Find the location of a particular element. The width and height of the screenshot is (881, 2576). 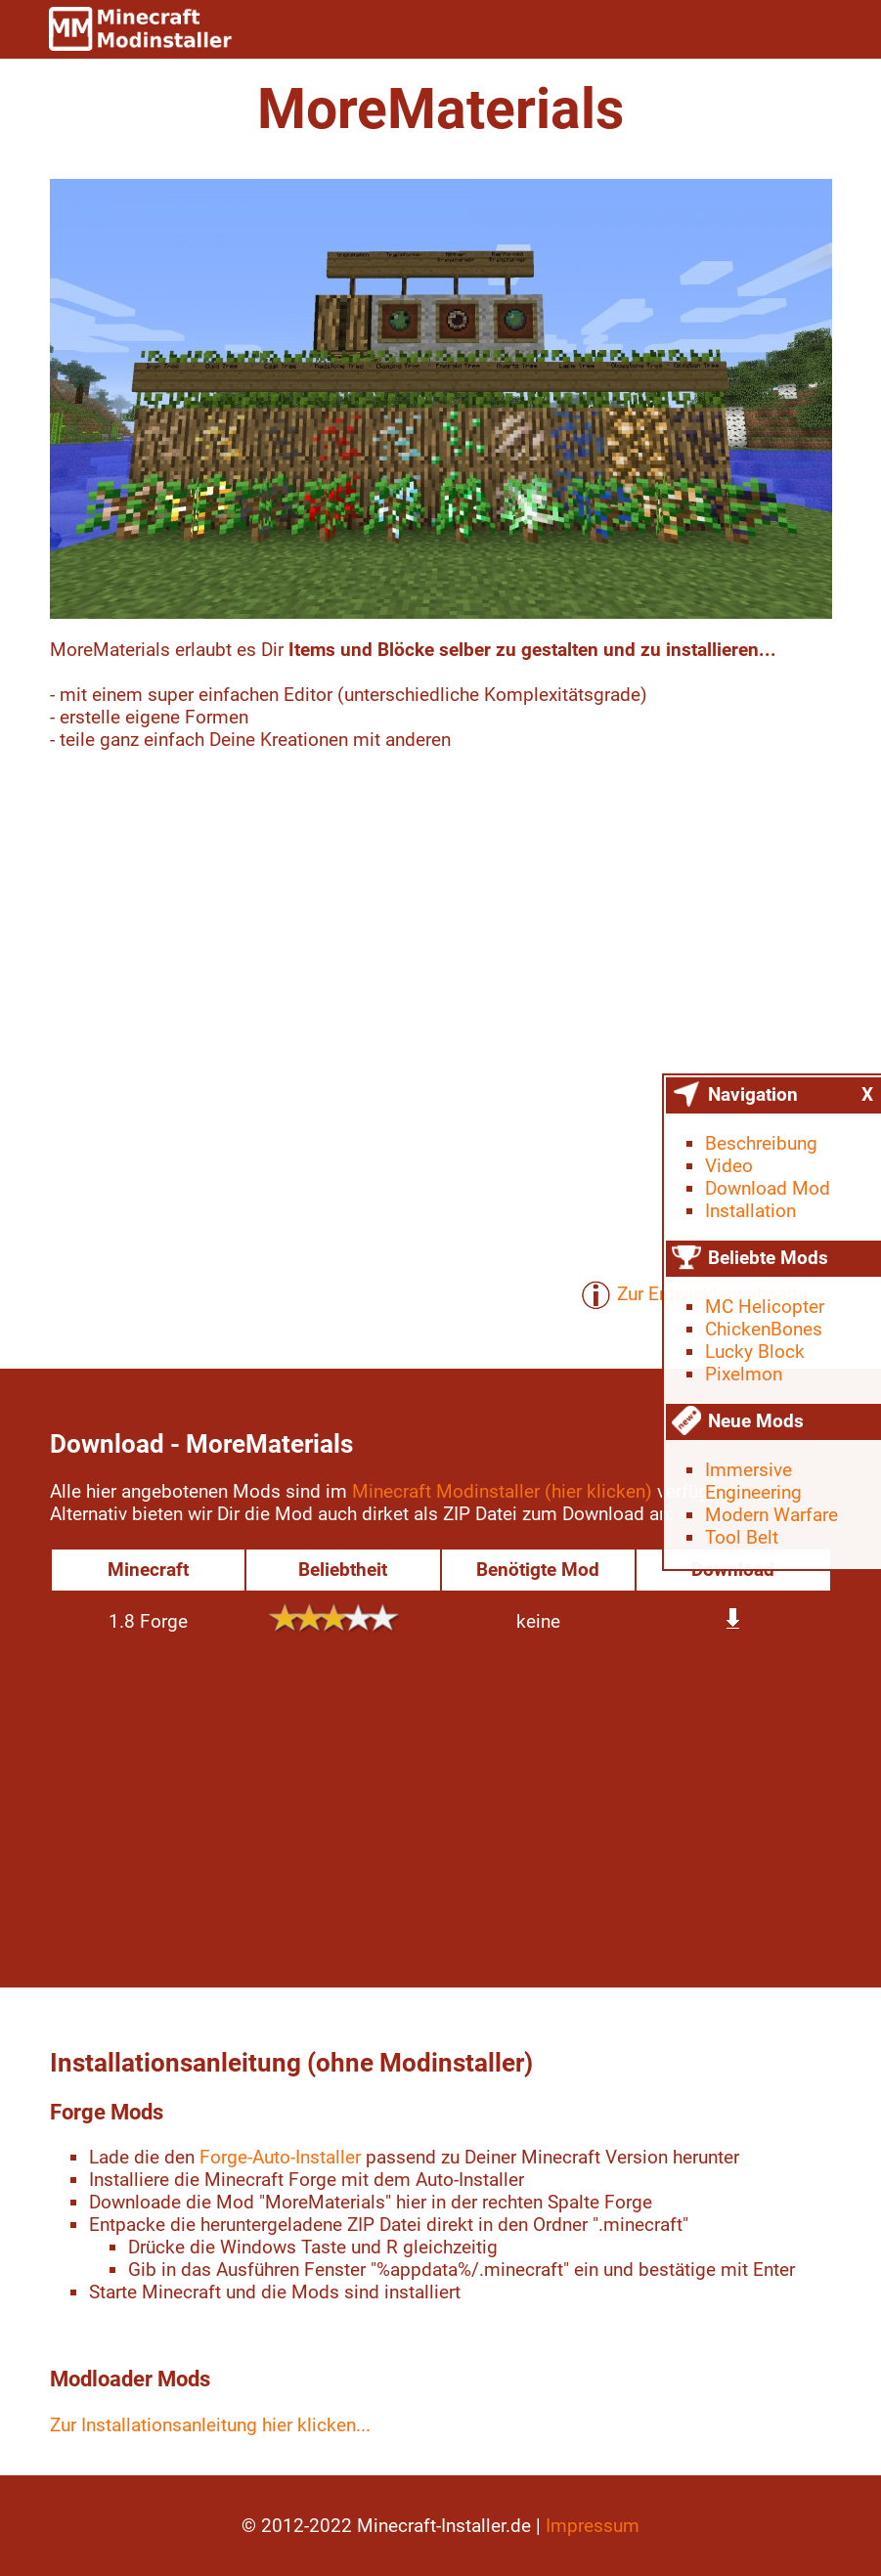

Minecraft Modinstaller (hier klicken) is located at coordinates (502, 1491).